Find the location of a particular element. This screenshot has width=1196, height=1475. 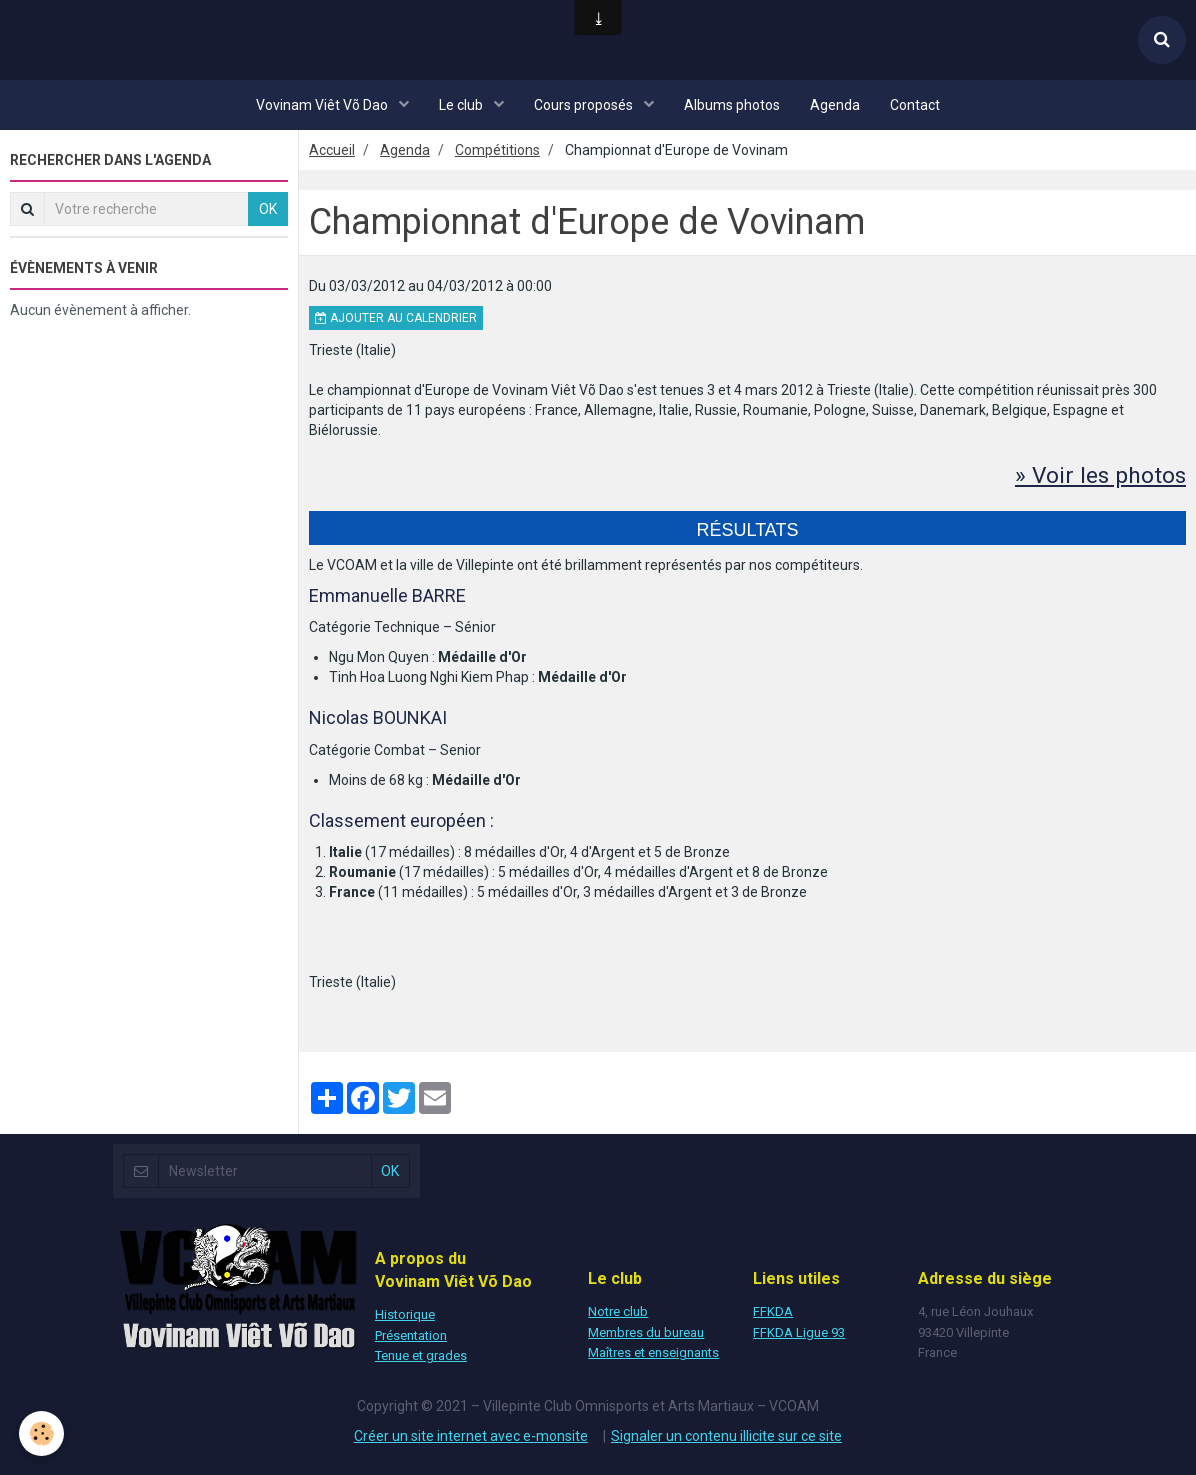

[Cookie] is located at coordinates (42, 1433).